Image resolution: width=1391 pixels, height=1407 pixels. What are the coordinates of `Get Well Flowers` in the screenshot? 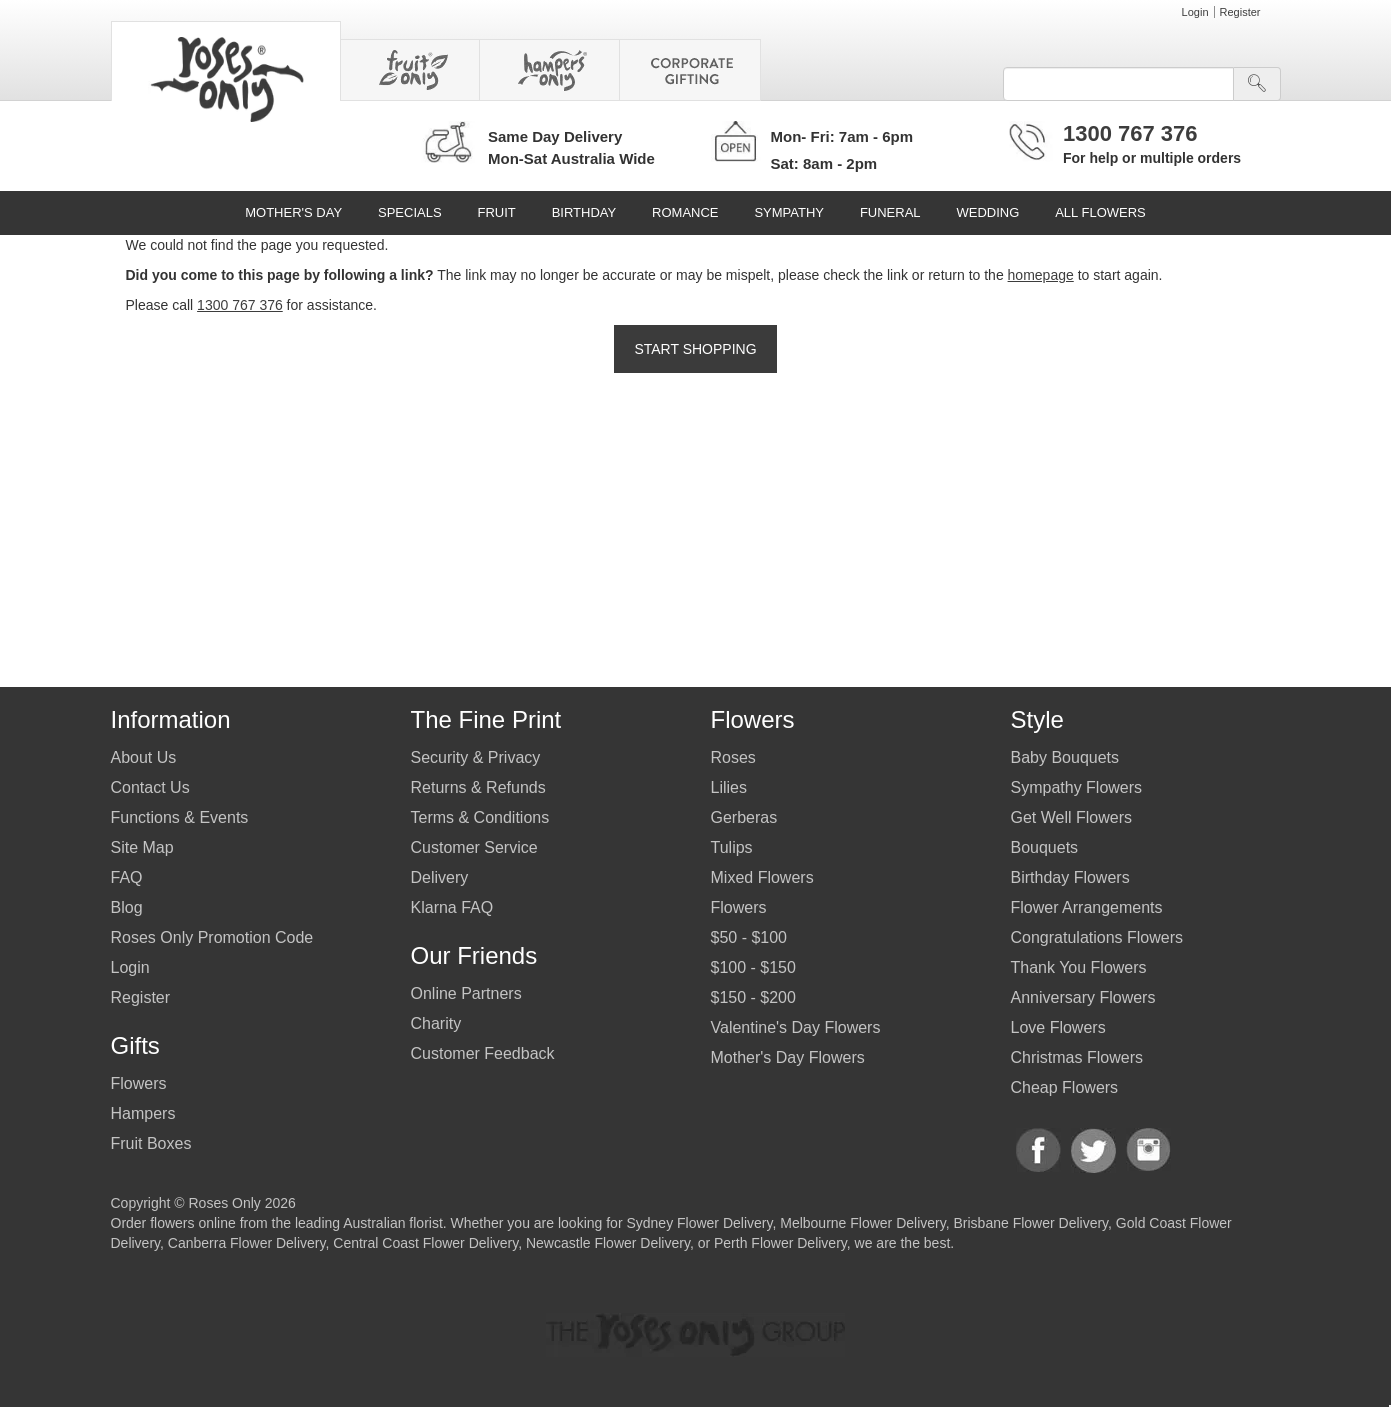 It's located at (1072, 817).